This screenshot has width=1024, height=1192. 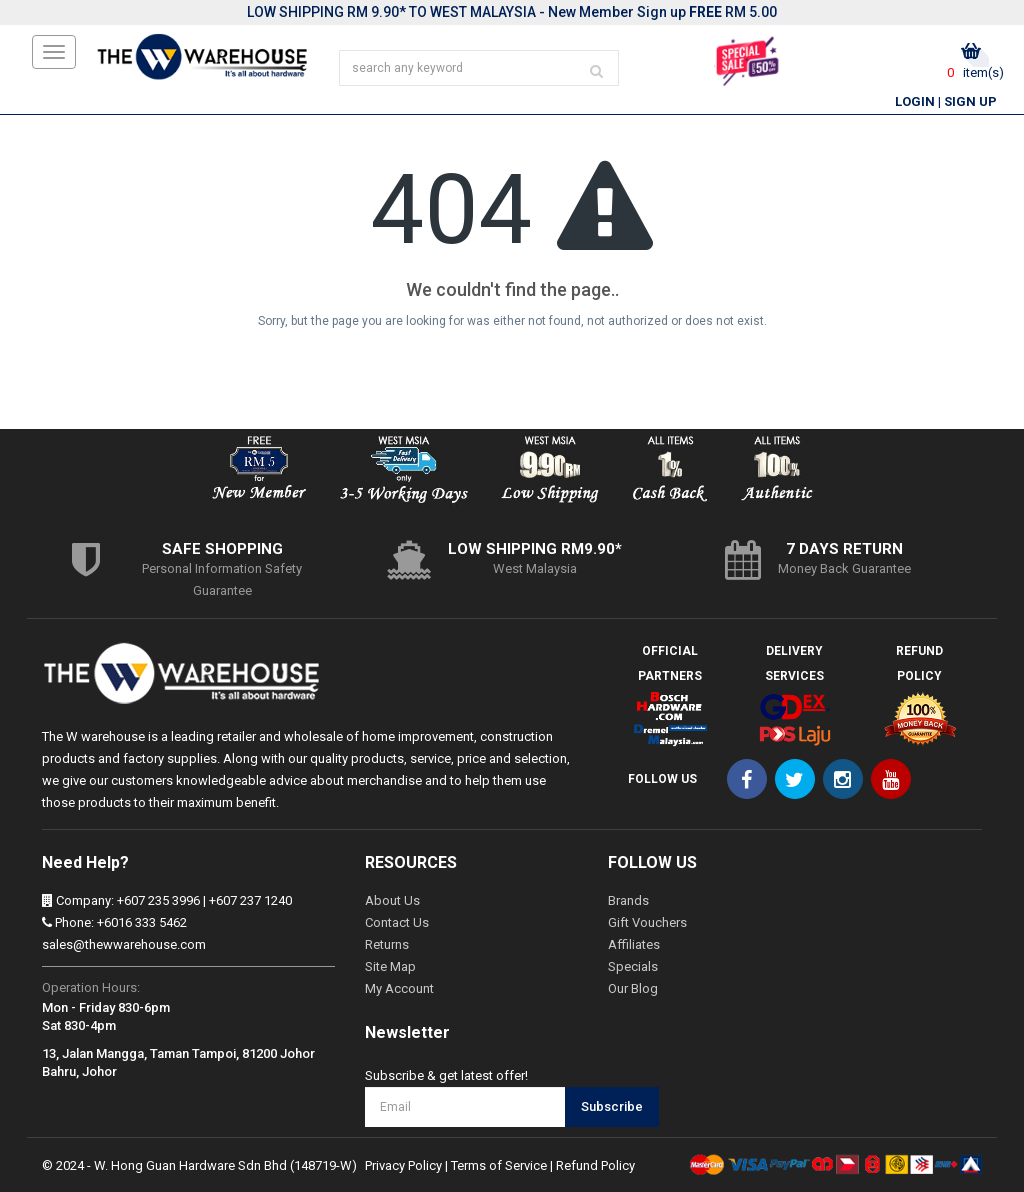 What do you see at coordinates (628, 900) in the screenshot?
I see `Brands` at bounding box center [628, 900].